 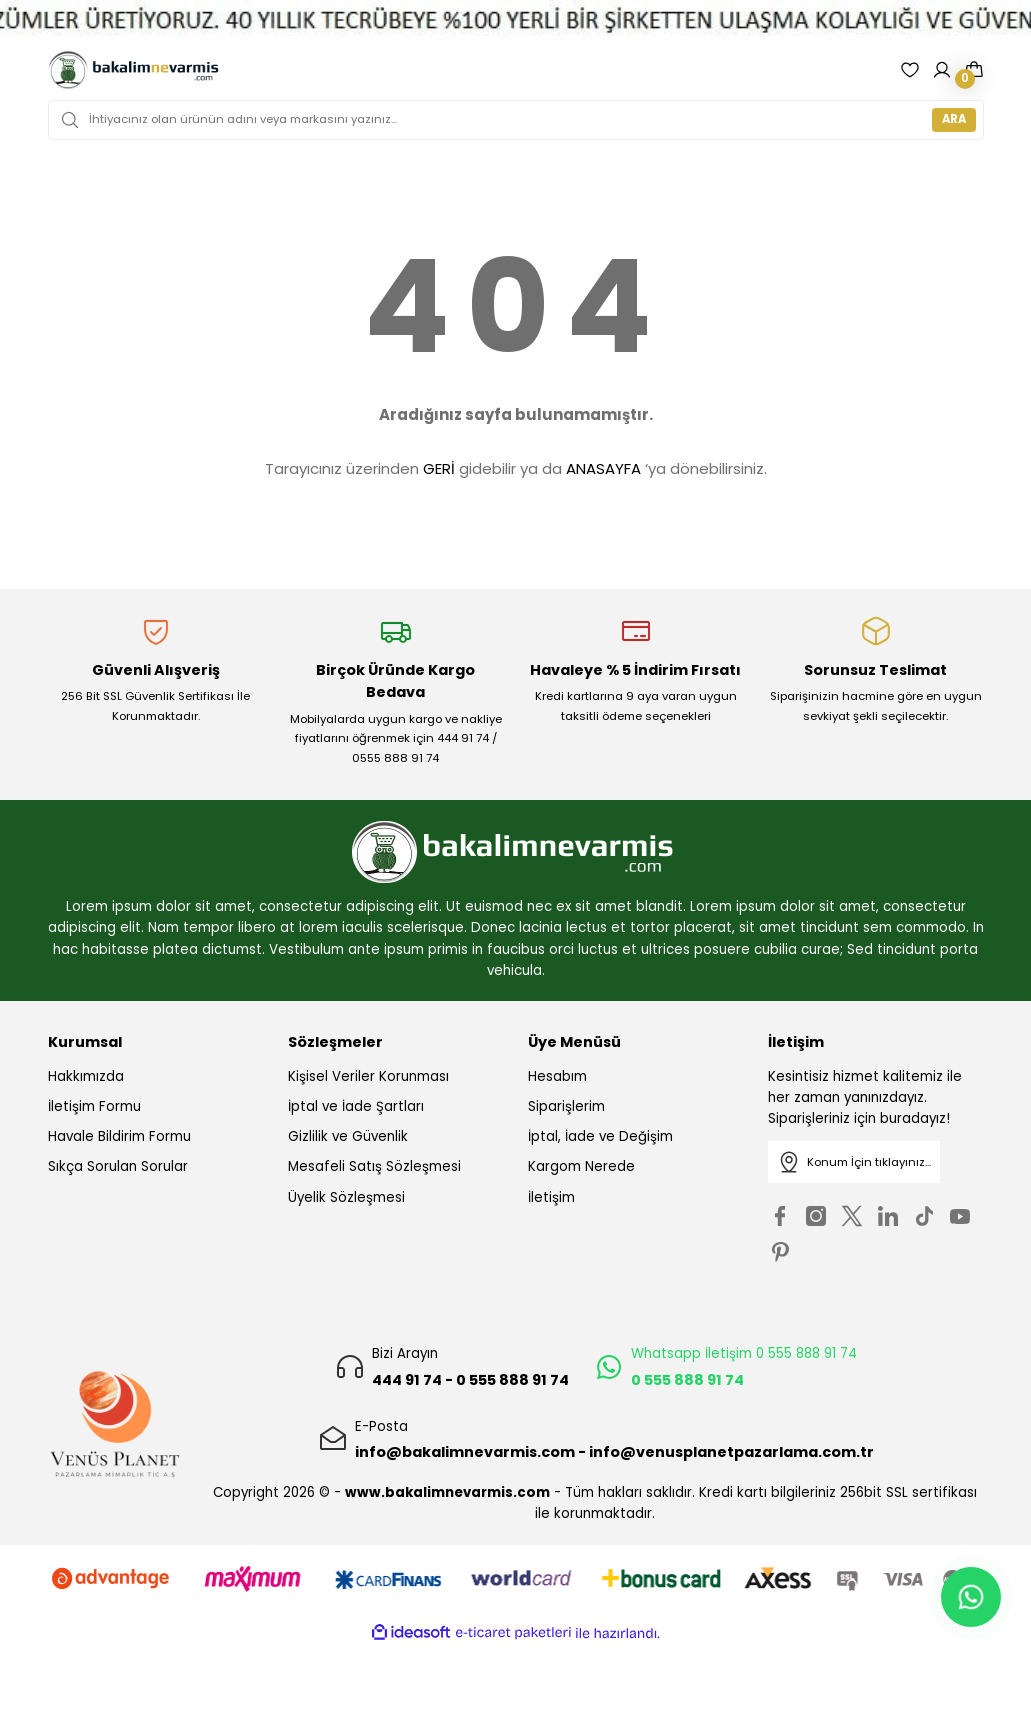 What do you see at coordinates (94, 1106) in the screenshot?
I see `İletişim Formu` at bounding box center [94, 1106].